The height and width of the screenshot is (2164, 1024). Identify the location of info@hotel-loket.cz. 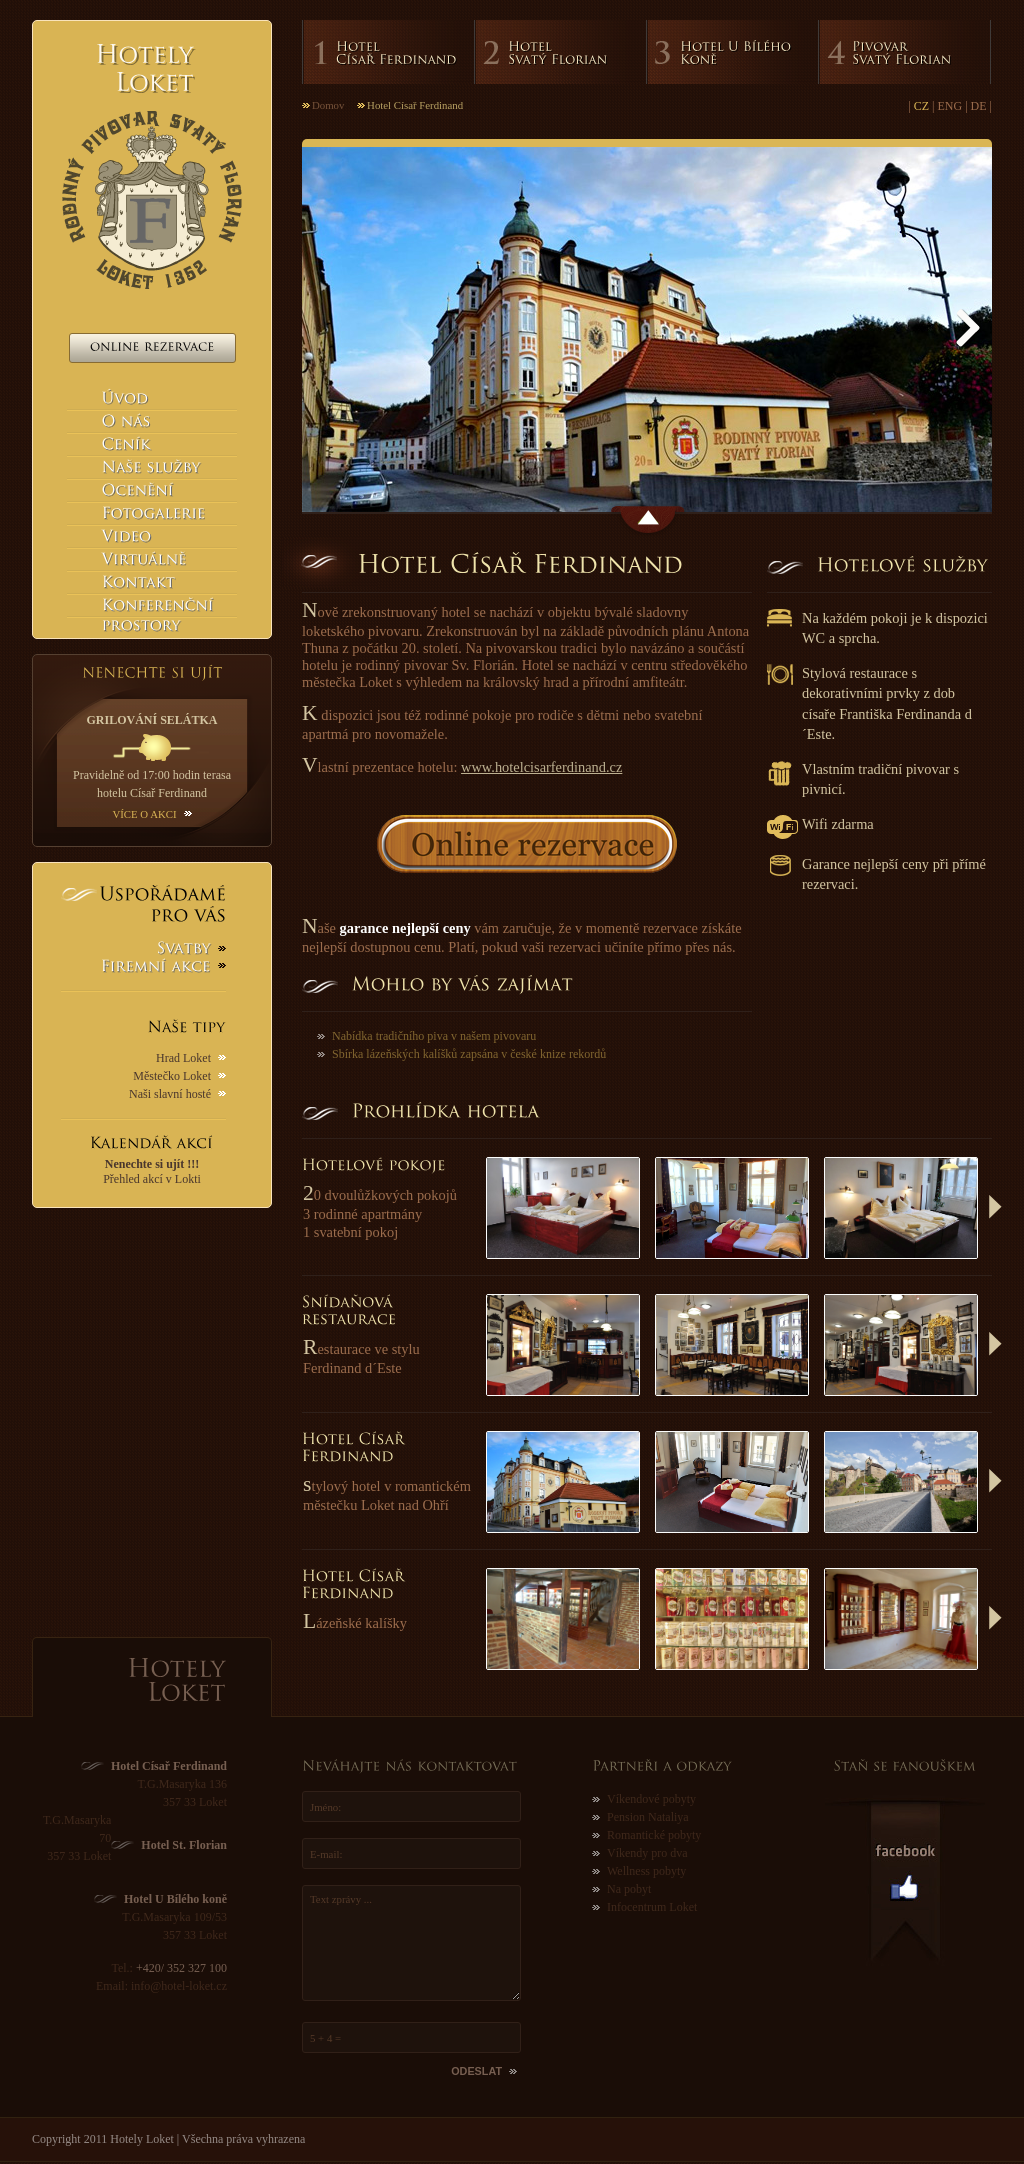
(179, 1986).